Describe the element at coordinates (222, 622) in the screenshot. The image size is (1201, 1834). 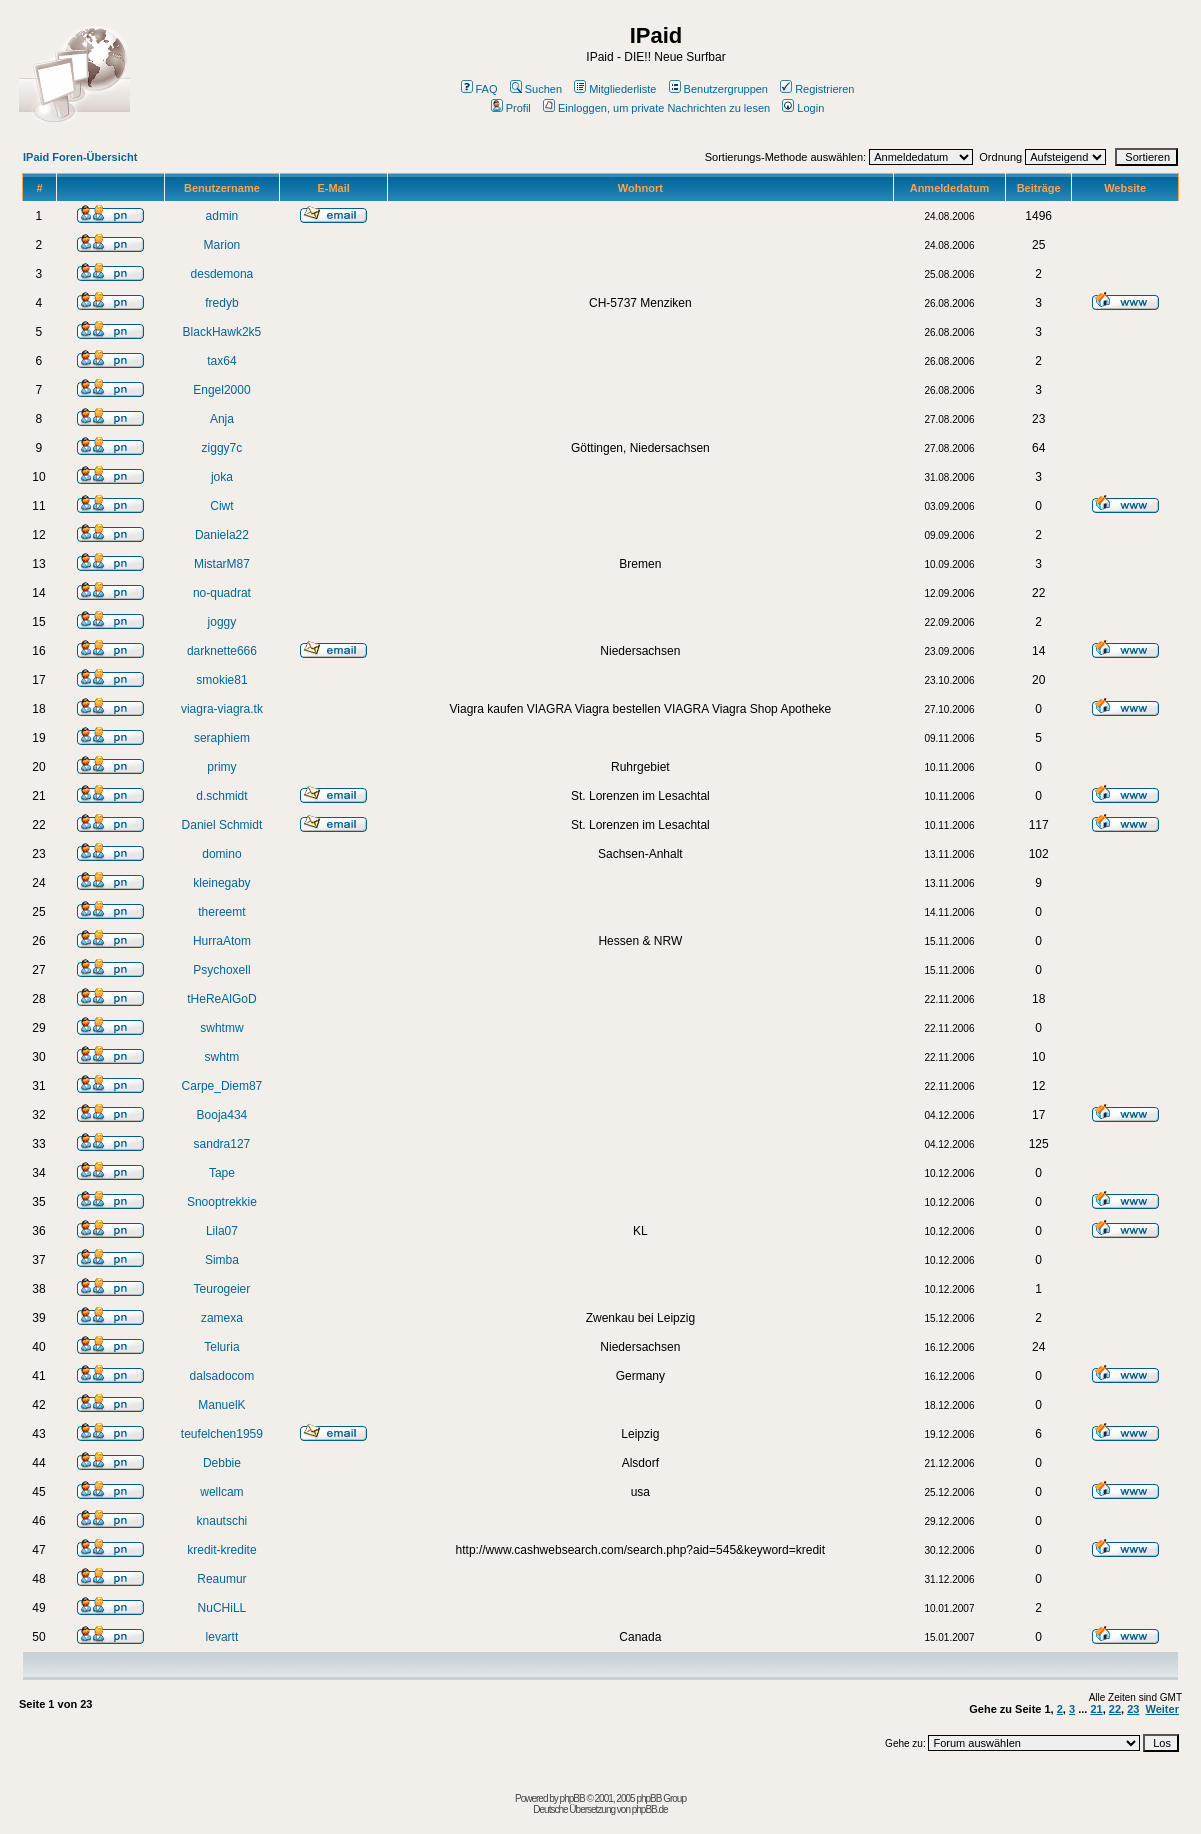
I see `joggy` at that location.